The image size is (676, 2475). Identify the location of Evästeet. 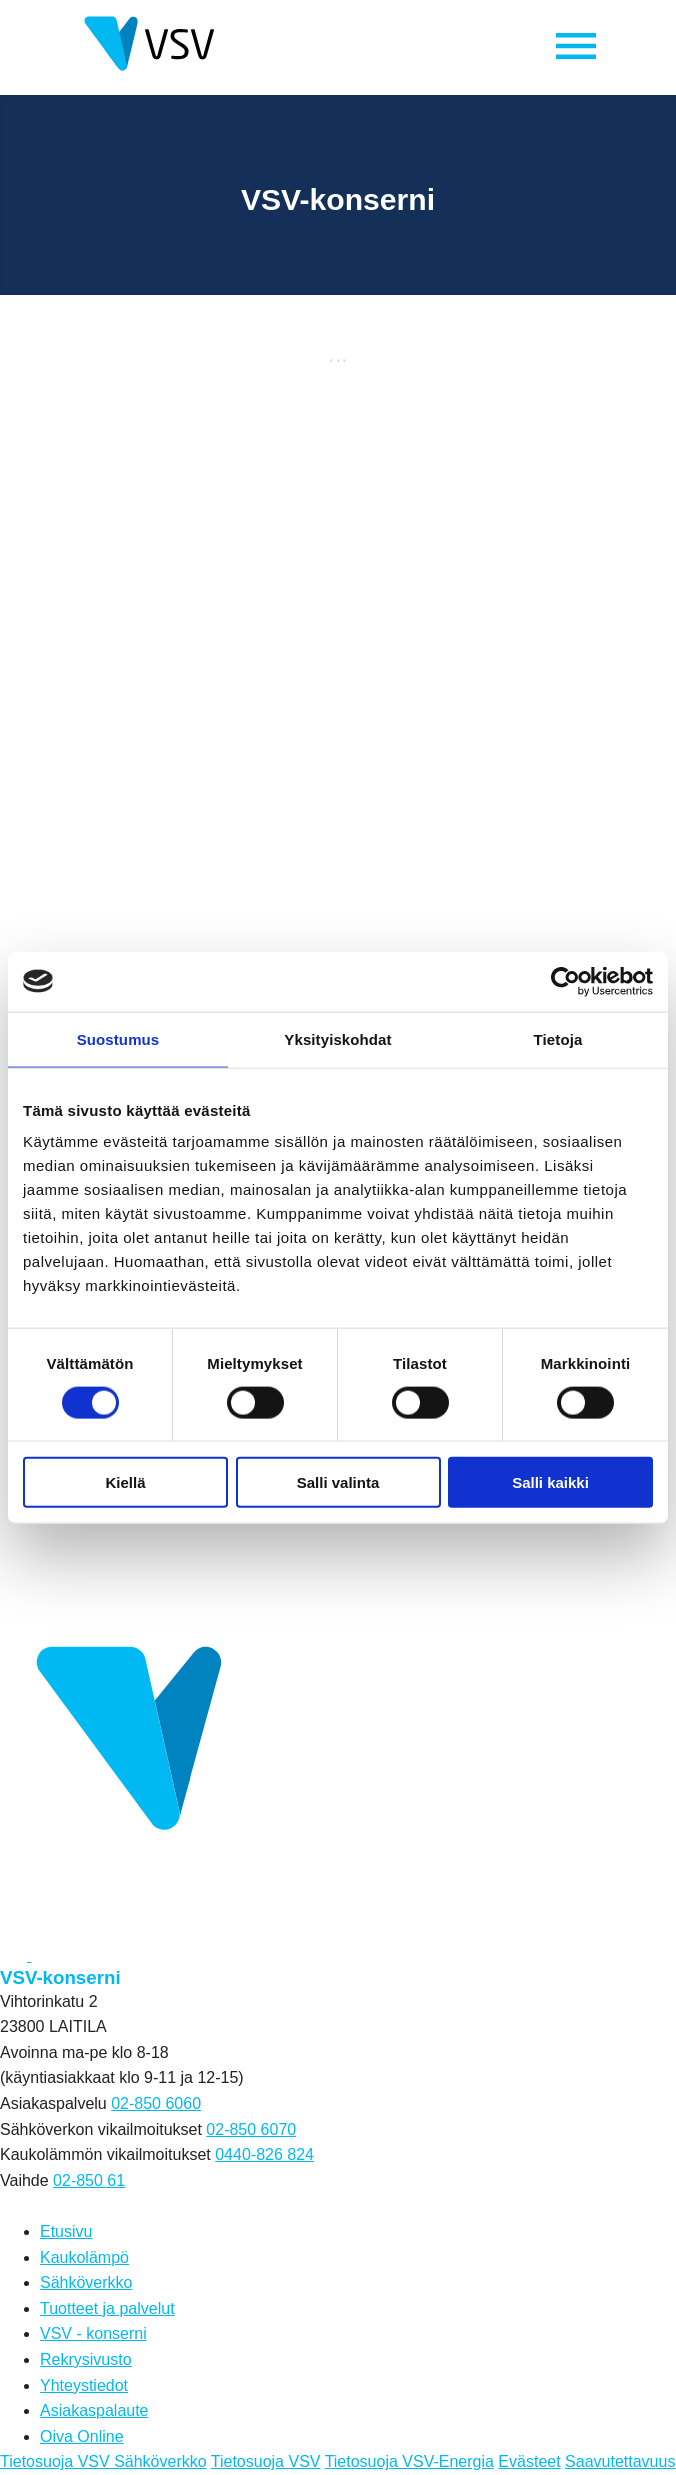
(529, 2461).